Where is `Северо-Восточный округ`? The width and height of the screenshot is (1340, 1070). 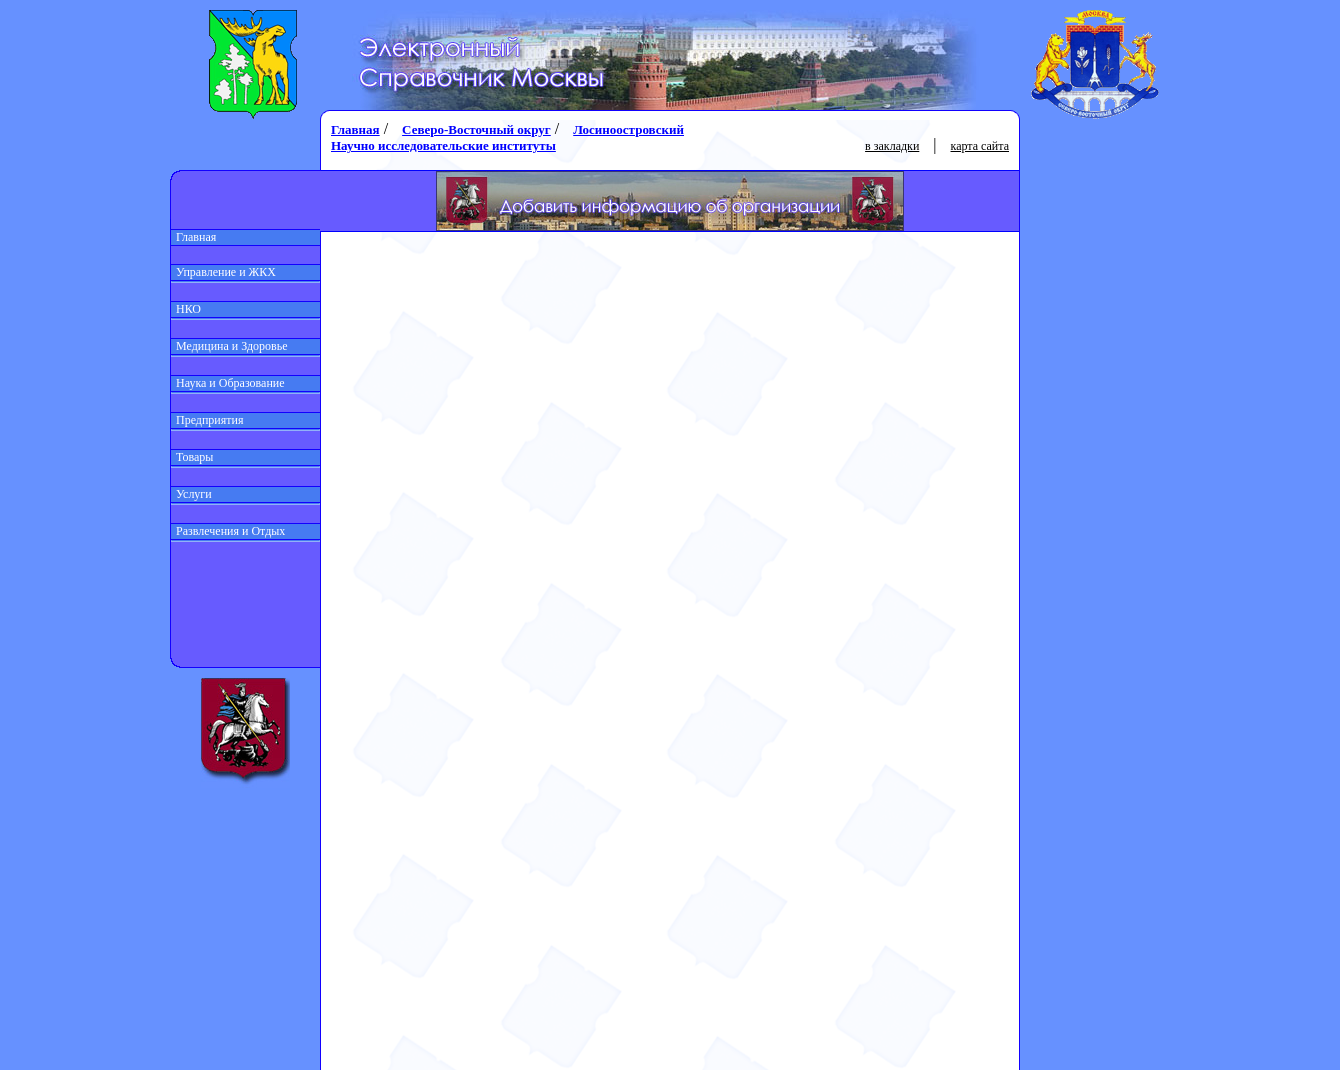
Северо-Восточный округ is located at coordinates (476, 129).